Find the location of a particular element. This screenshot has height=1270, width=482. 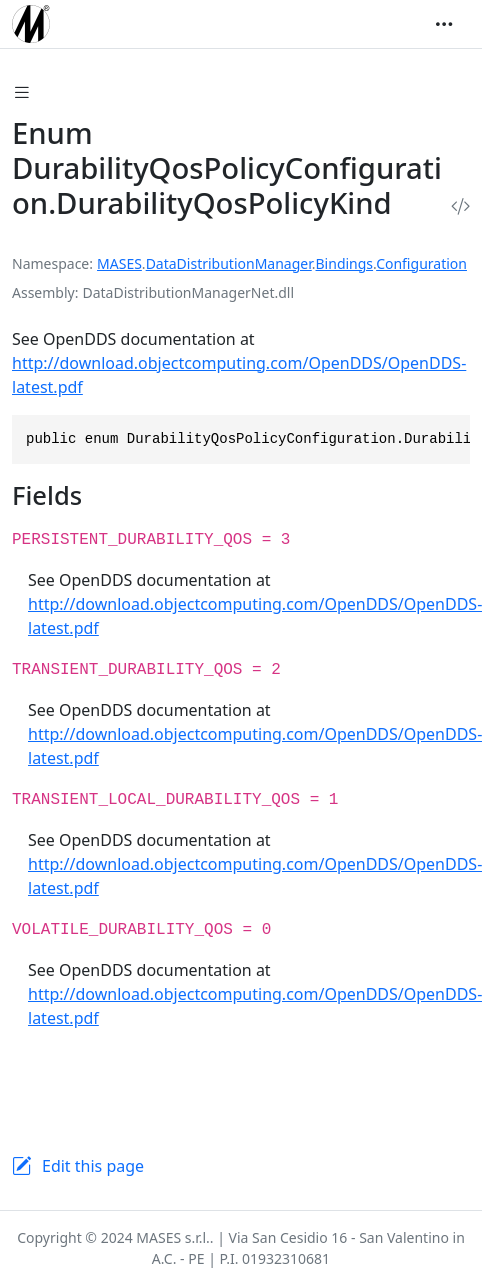

DataDistributionManager is located at coordinates (229, 263).